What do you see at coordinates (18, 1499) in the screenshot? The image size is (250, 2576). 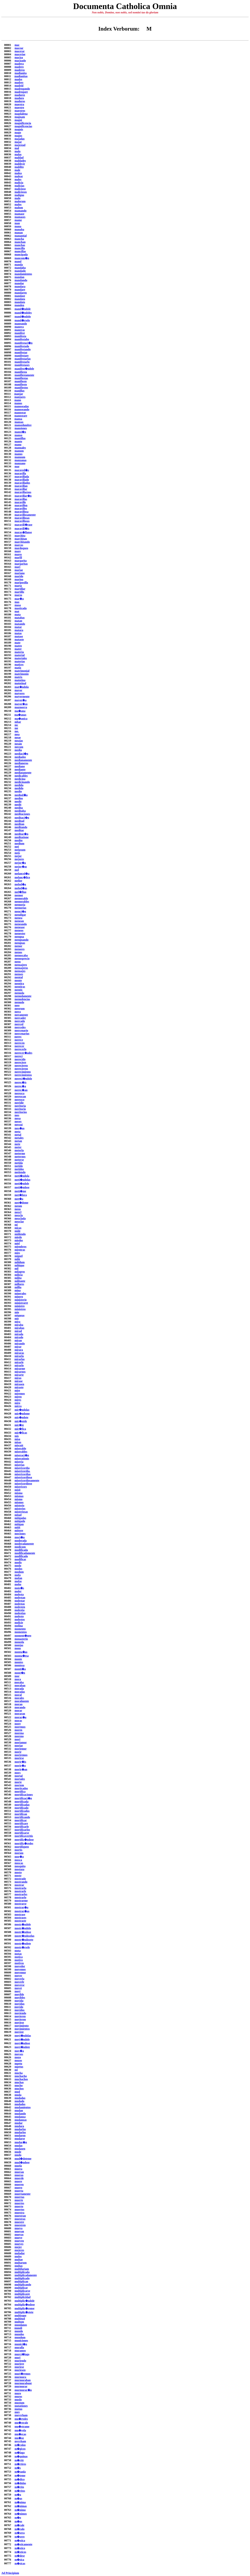 I see `mismo` at bounding box center [18, 1499].